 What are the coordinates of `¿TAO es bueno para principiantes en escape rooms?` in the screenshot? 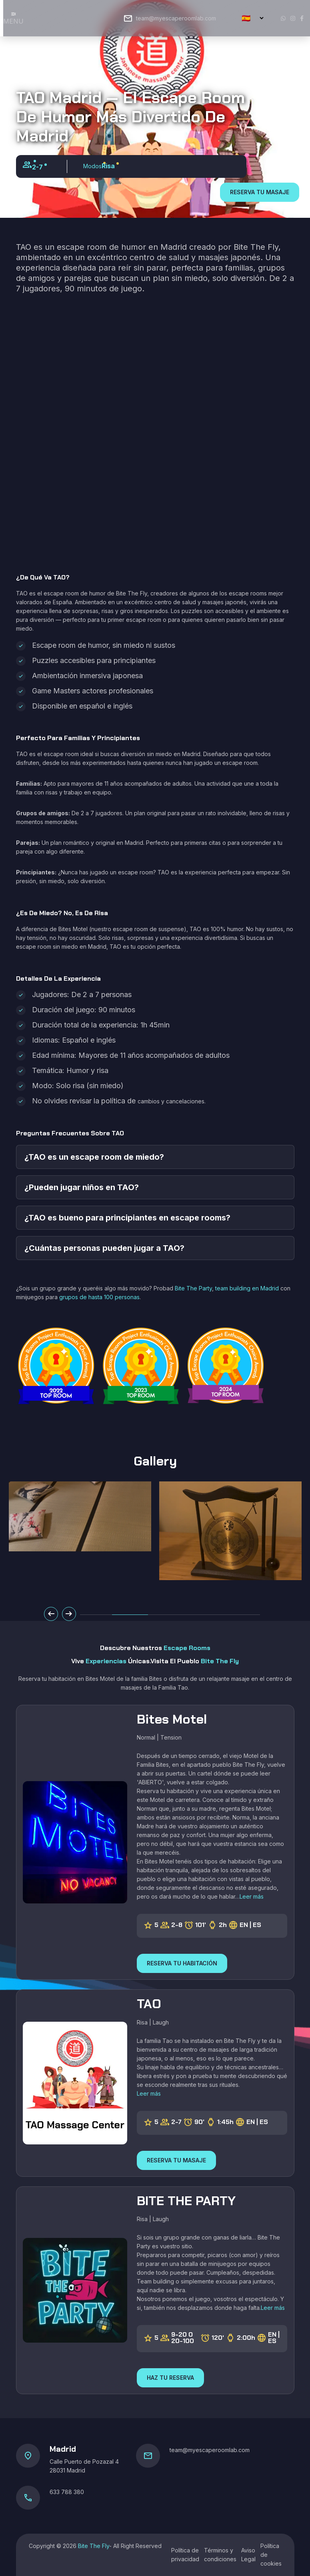 It's located at (127, 1217).